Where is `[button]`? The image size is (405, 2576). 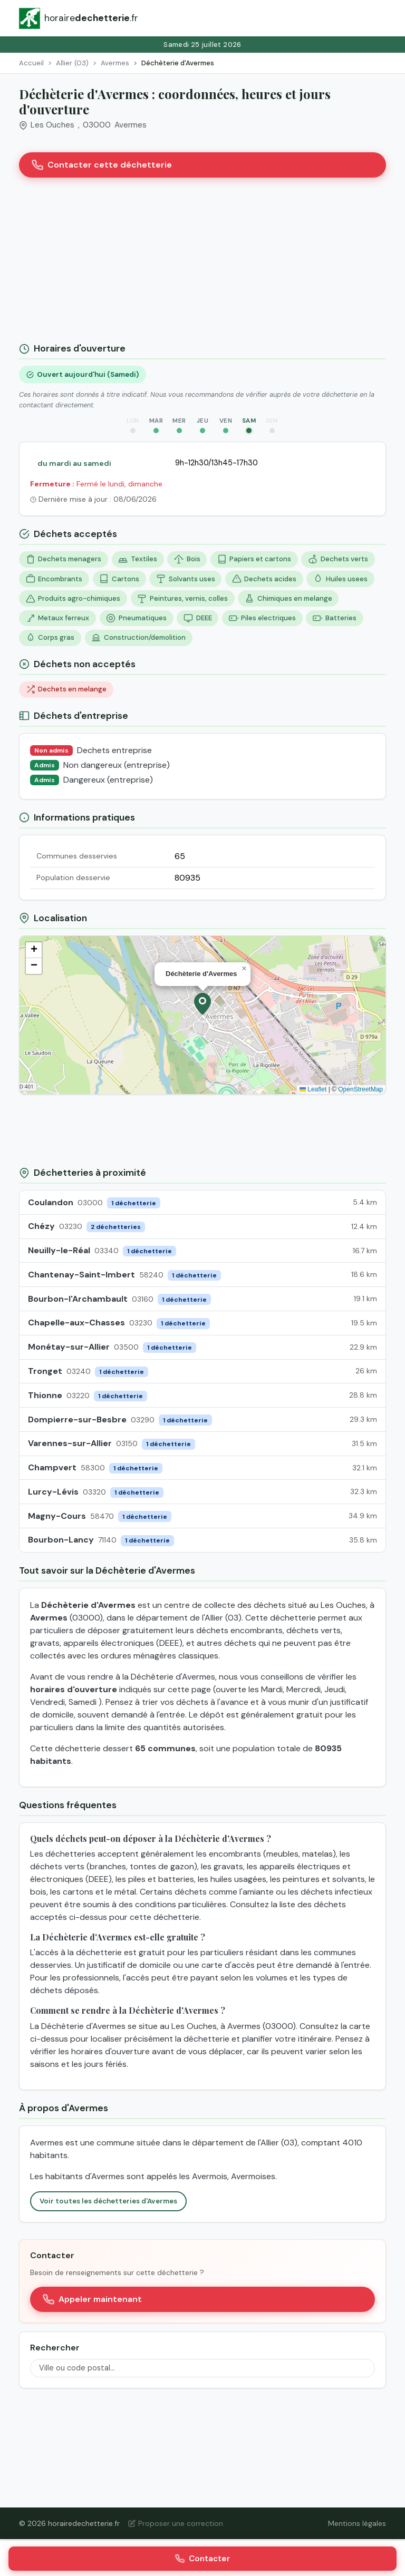 [button] is located at coordinates (202, 1004).